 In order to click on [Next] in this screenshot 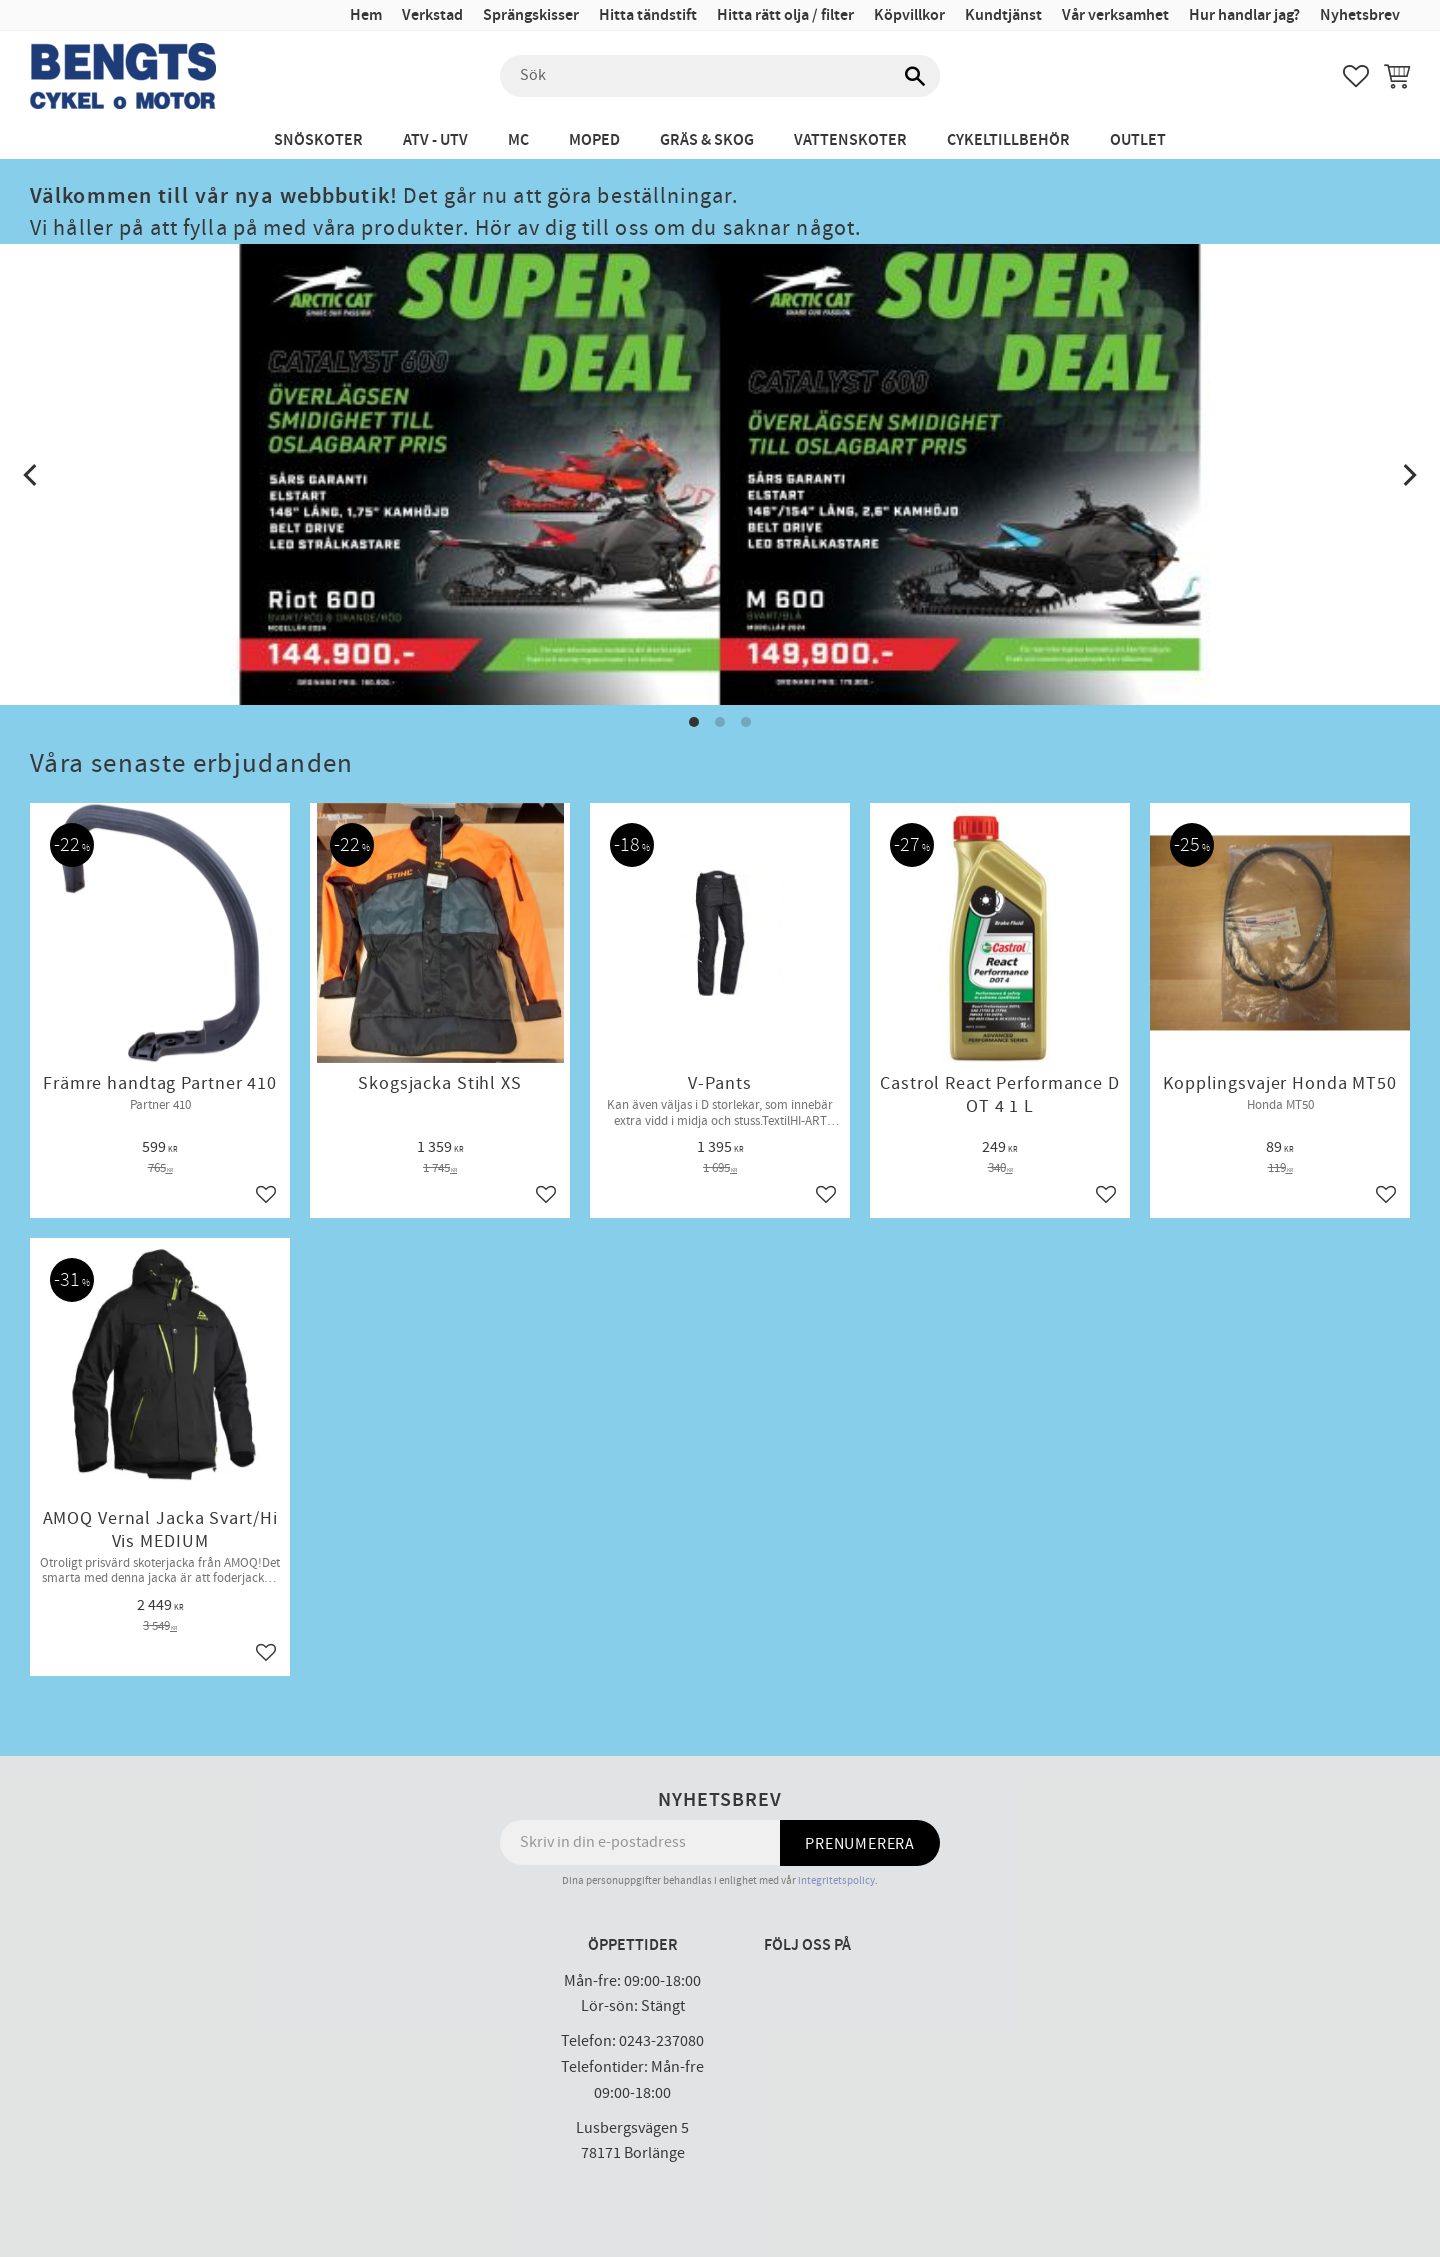, I will do `click(1408, 475)`.